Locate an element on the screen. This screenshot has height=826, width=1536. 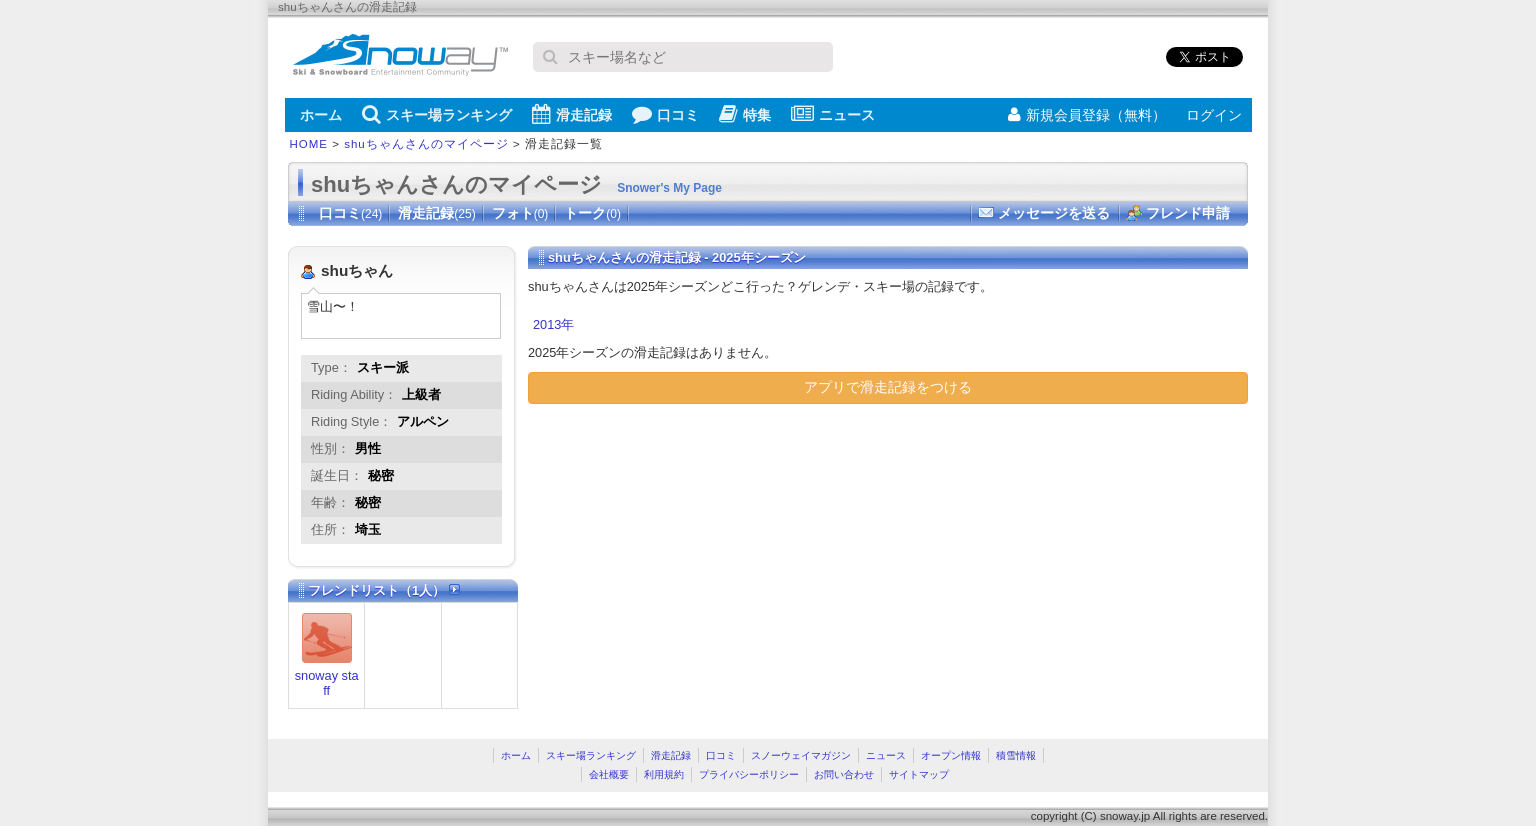
shuちゃんさんのマイページ is located at coordinates (426, 144).